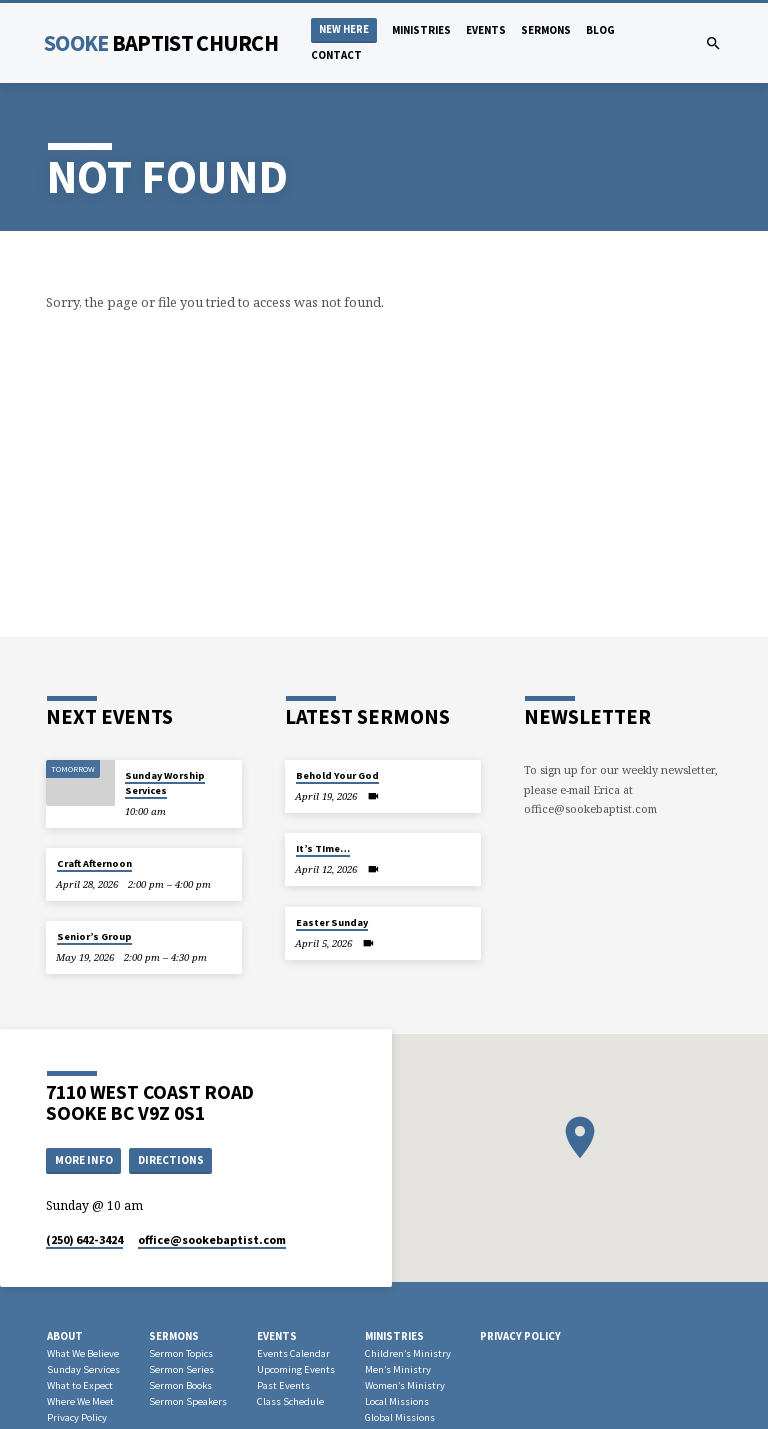  I want to click on Sermon Topics, so click(181, 1353).